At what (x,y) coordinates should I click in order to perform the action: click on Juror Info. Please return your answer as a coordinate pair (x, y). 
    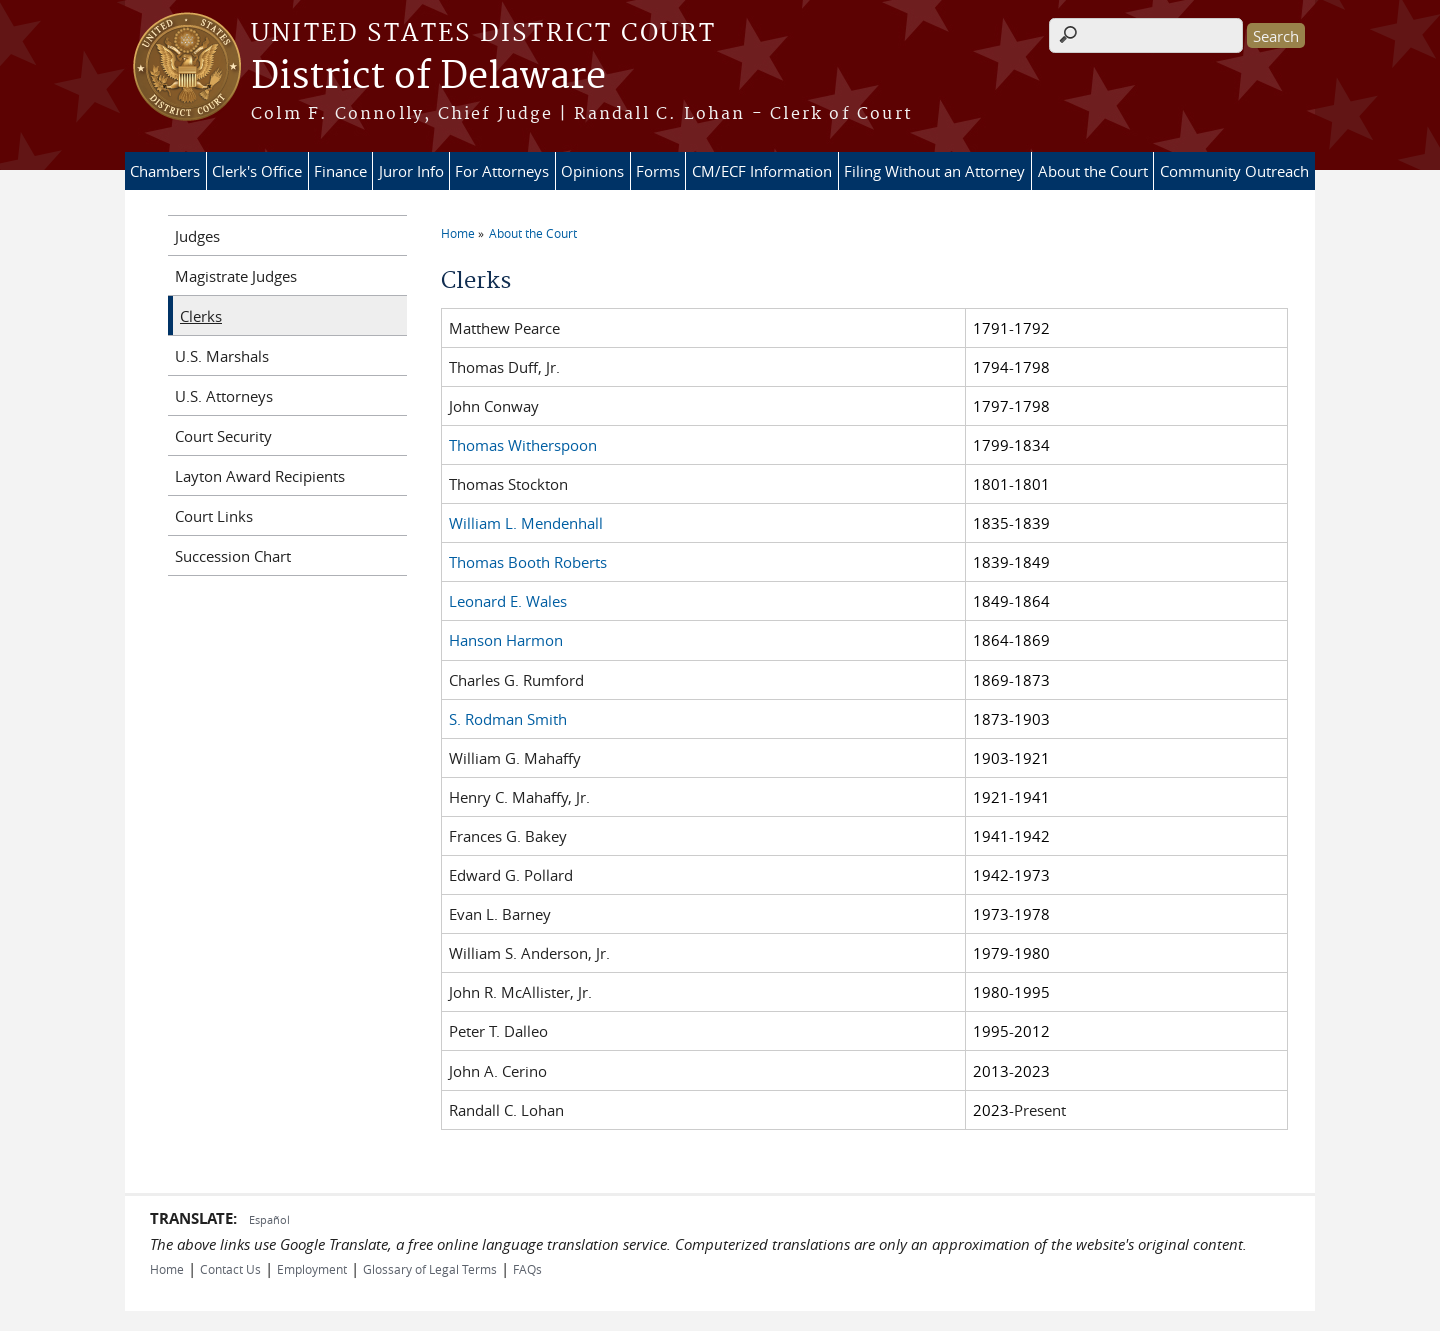
    Looking at the image, I should click on (411, 171).